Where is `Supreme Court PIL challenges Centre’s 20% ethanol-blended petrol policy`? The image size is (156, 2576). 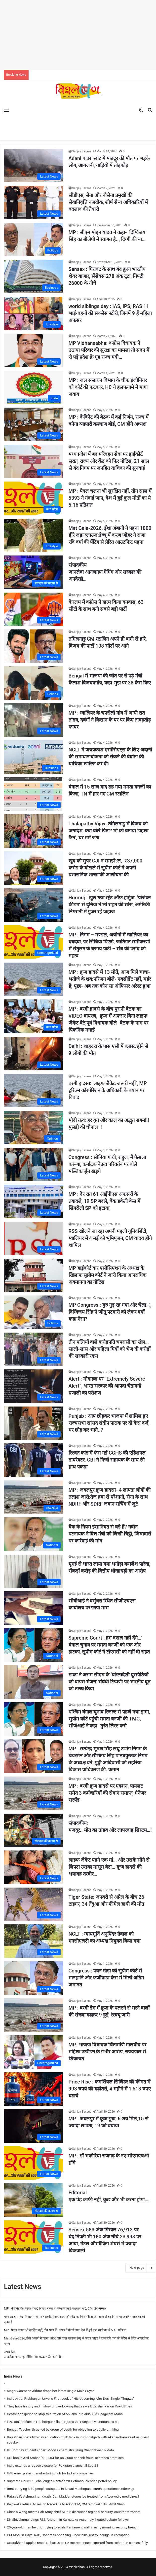 Supreme Court PIL challenges Centre’s 20% ethanol-blended petrol policy is located at coordinates (62, 2481).